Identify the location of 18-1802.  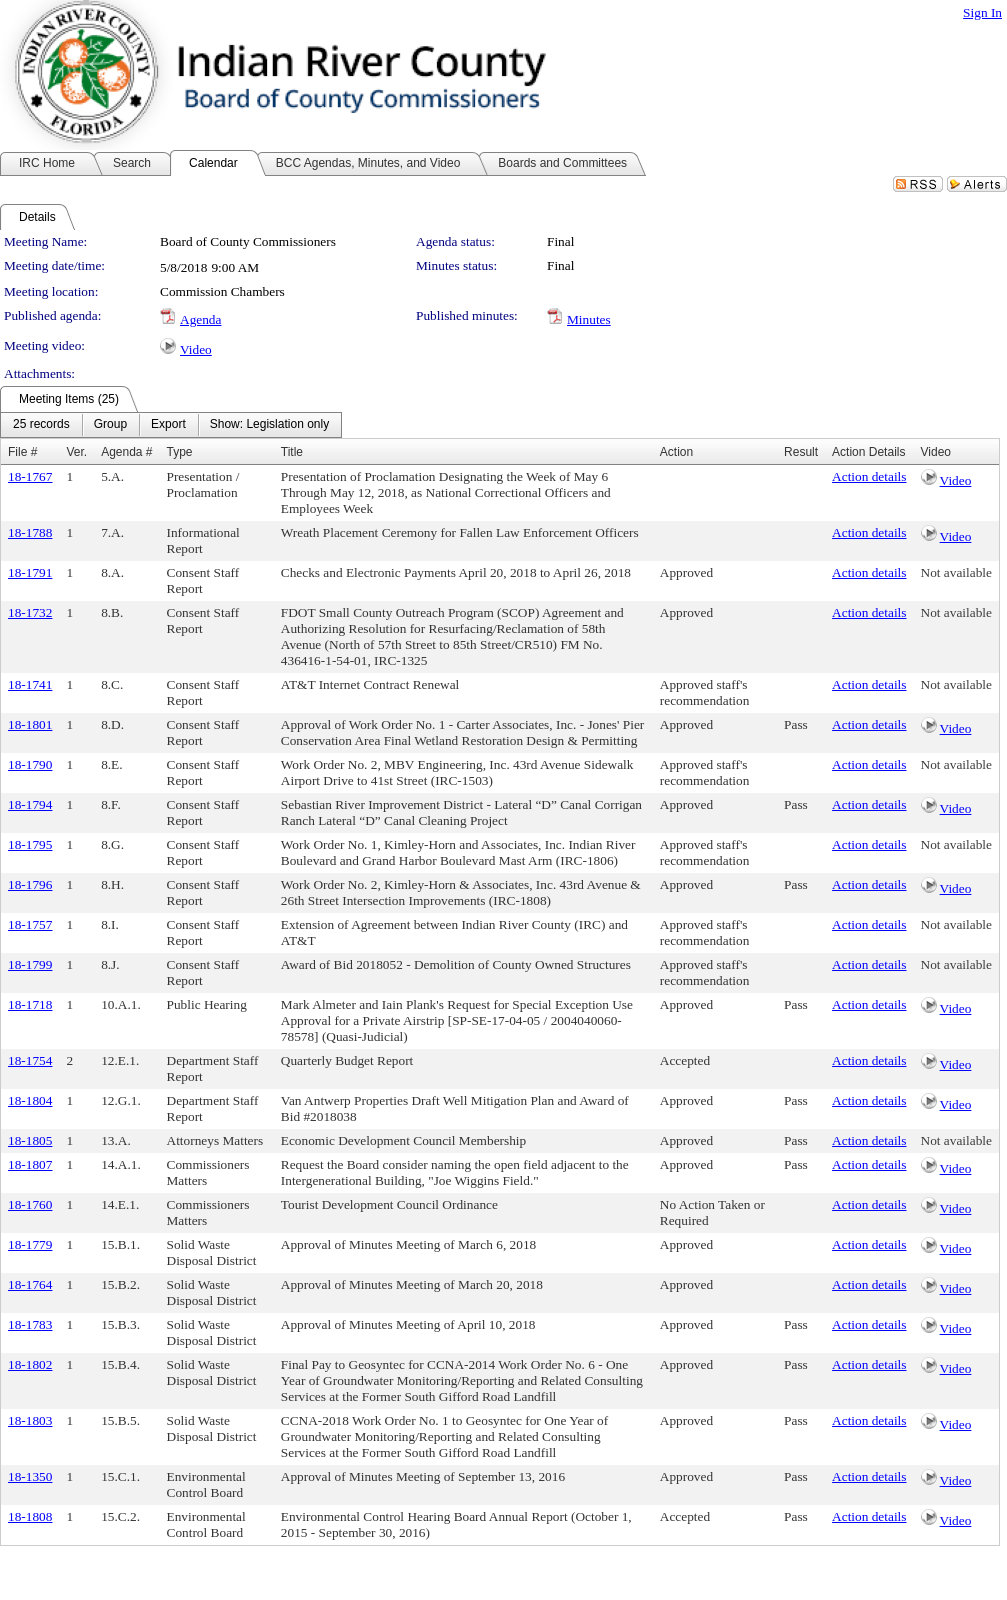
(30, 1364).